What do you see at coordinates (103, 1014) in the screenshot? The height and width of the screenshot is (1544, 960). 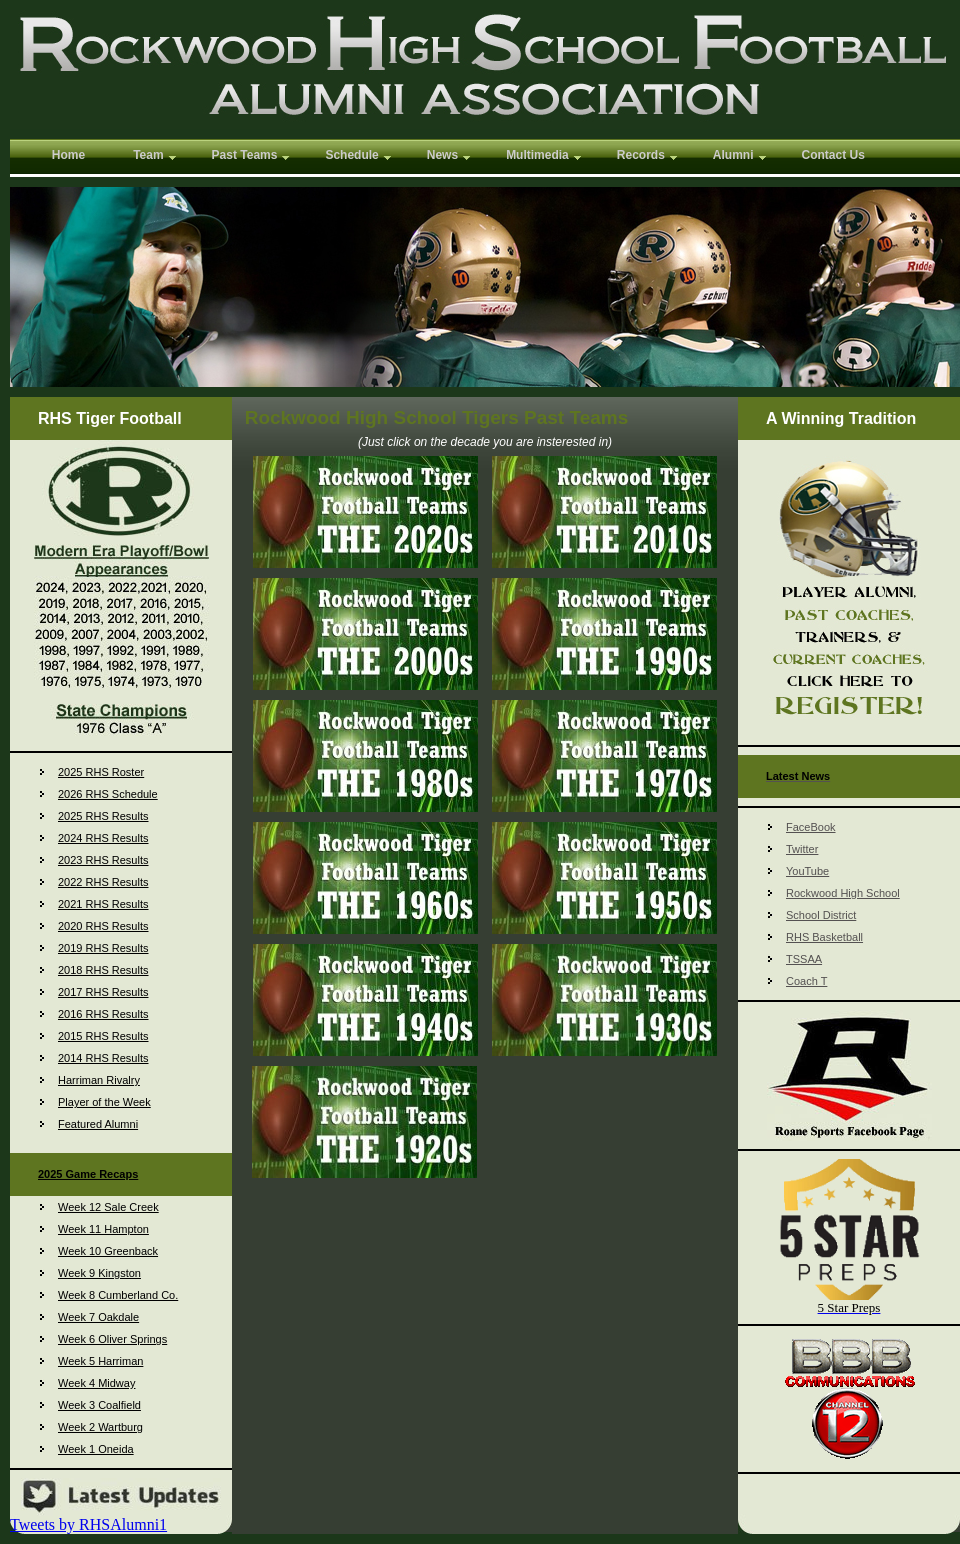 I see `2016 RHS Results` at bounding box center [103, 1014].